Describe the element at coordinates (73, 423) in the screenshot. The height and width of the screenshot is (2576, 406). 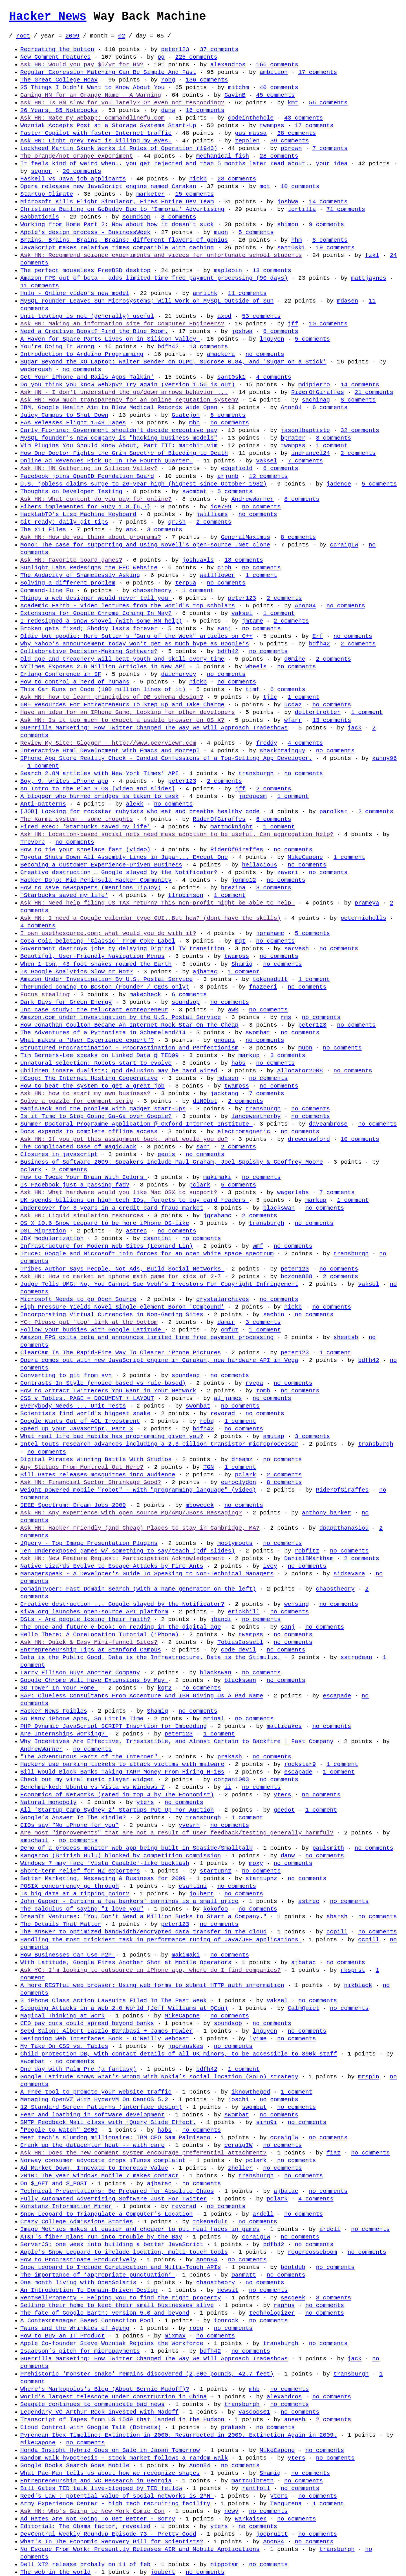
I see `FAA Releases Flight 1549 Tapes` at that location.